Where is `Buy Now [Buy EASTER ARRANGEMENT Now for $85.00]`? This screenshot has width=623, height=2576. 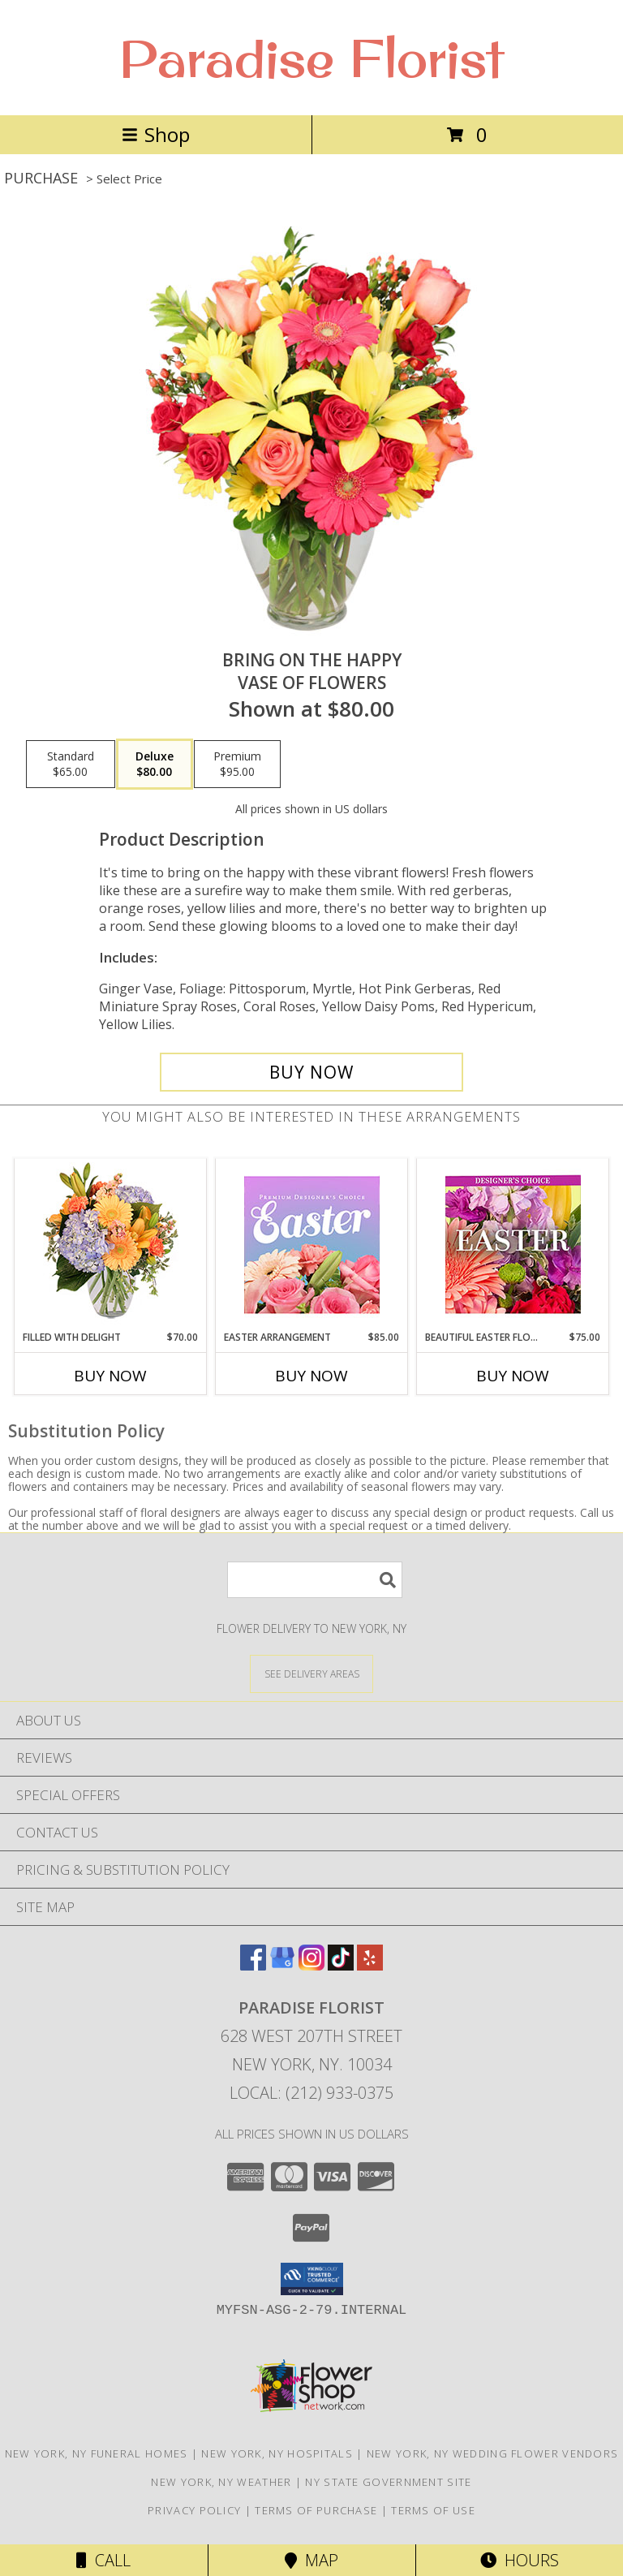 Buy Now [Buy EASTER ARRANGEMENT Now for $85.00] is located at coordinates (311, 1375).